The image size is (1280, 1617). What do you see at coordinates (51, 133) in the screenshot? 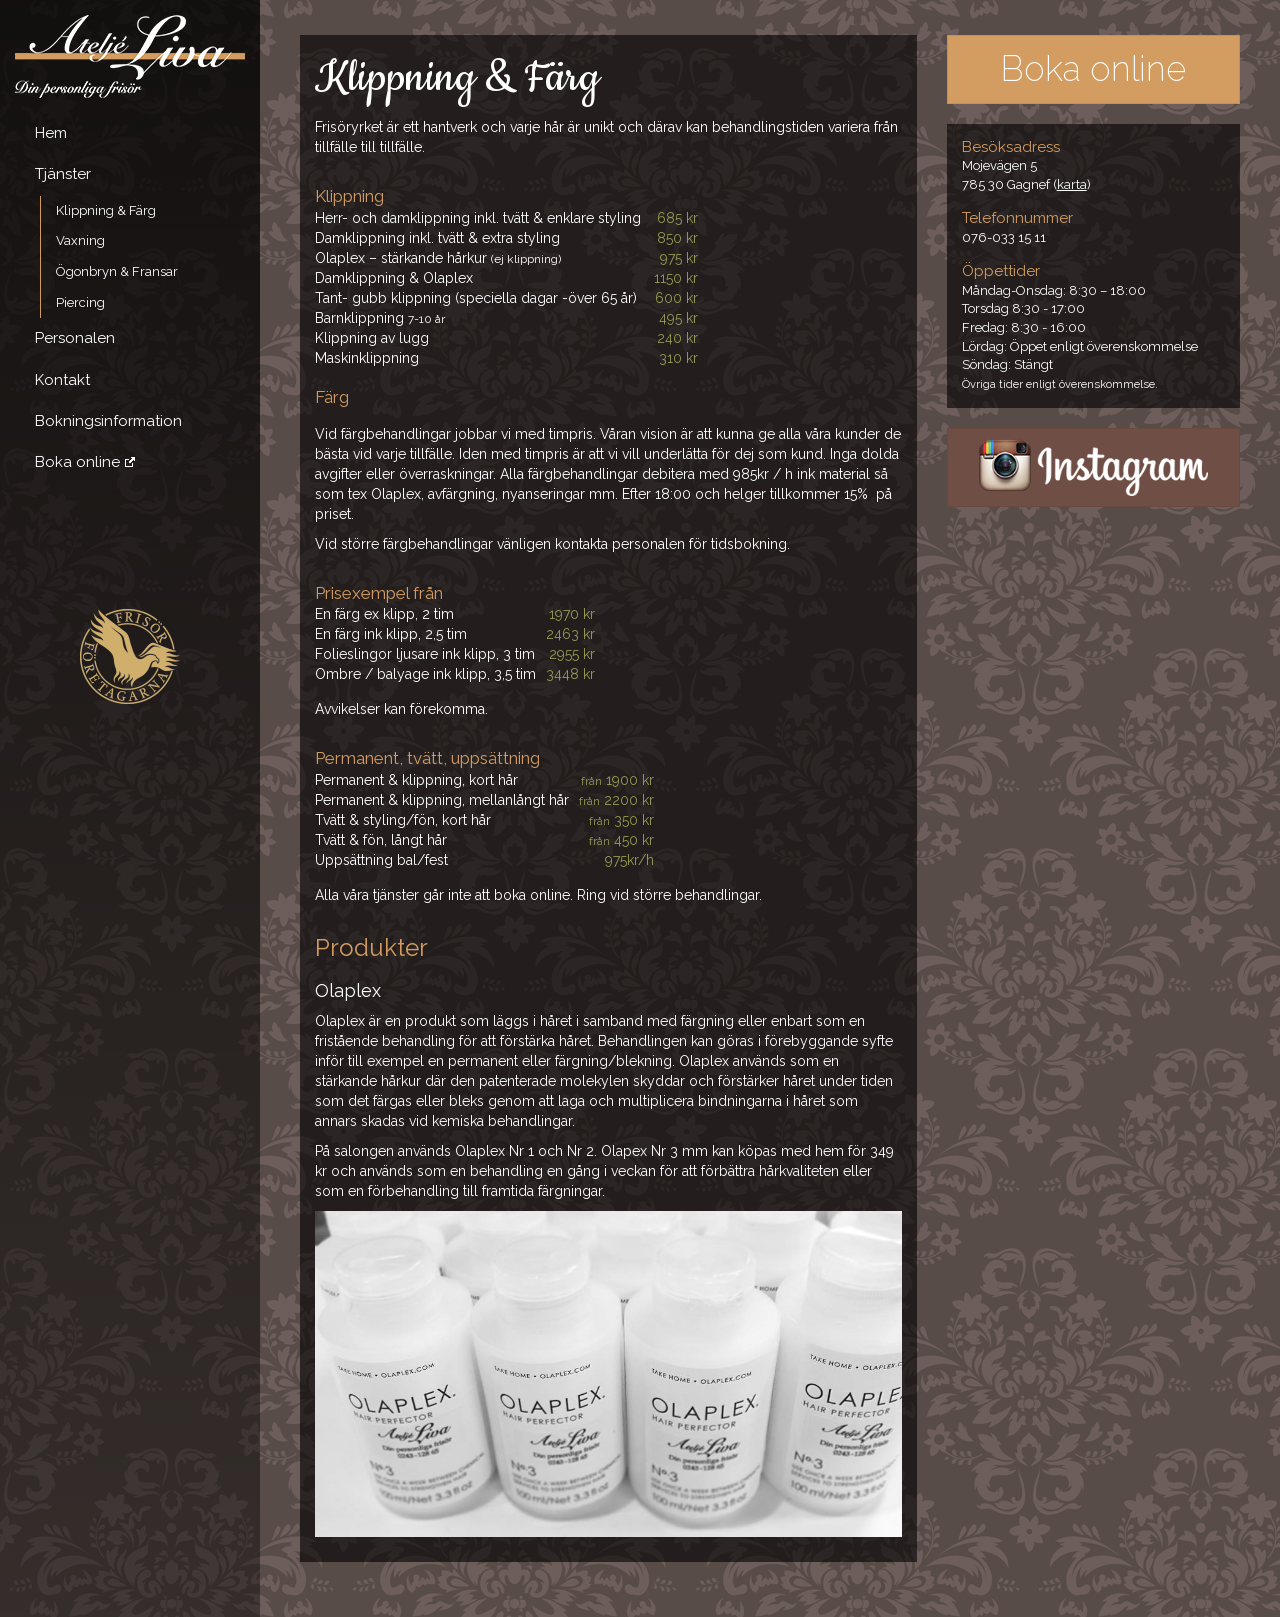
I see `Hem` at bounding box center [51, 133].